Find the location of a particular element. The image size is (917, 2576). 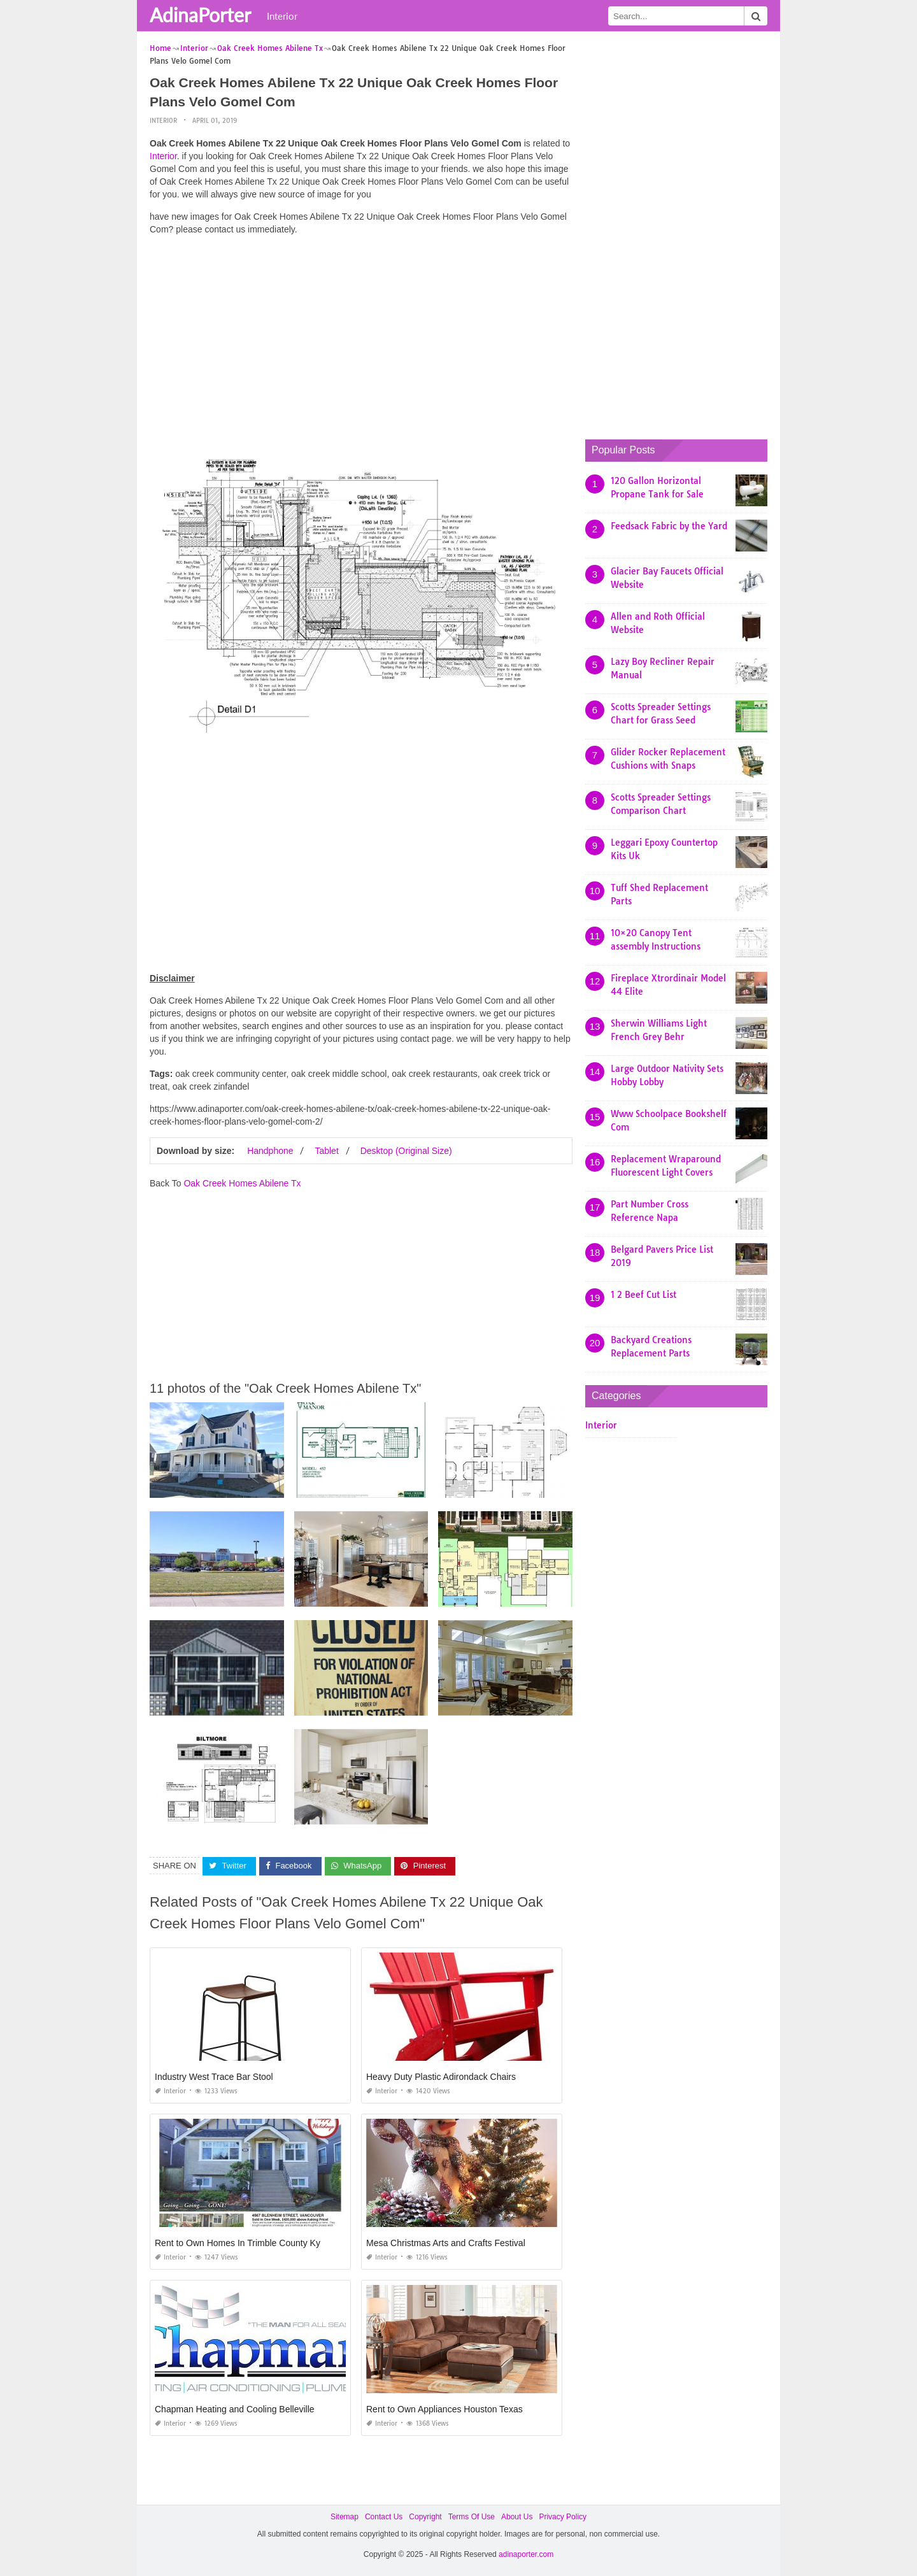

About Us is located at coordinates (516, 2516).